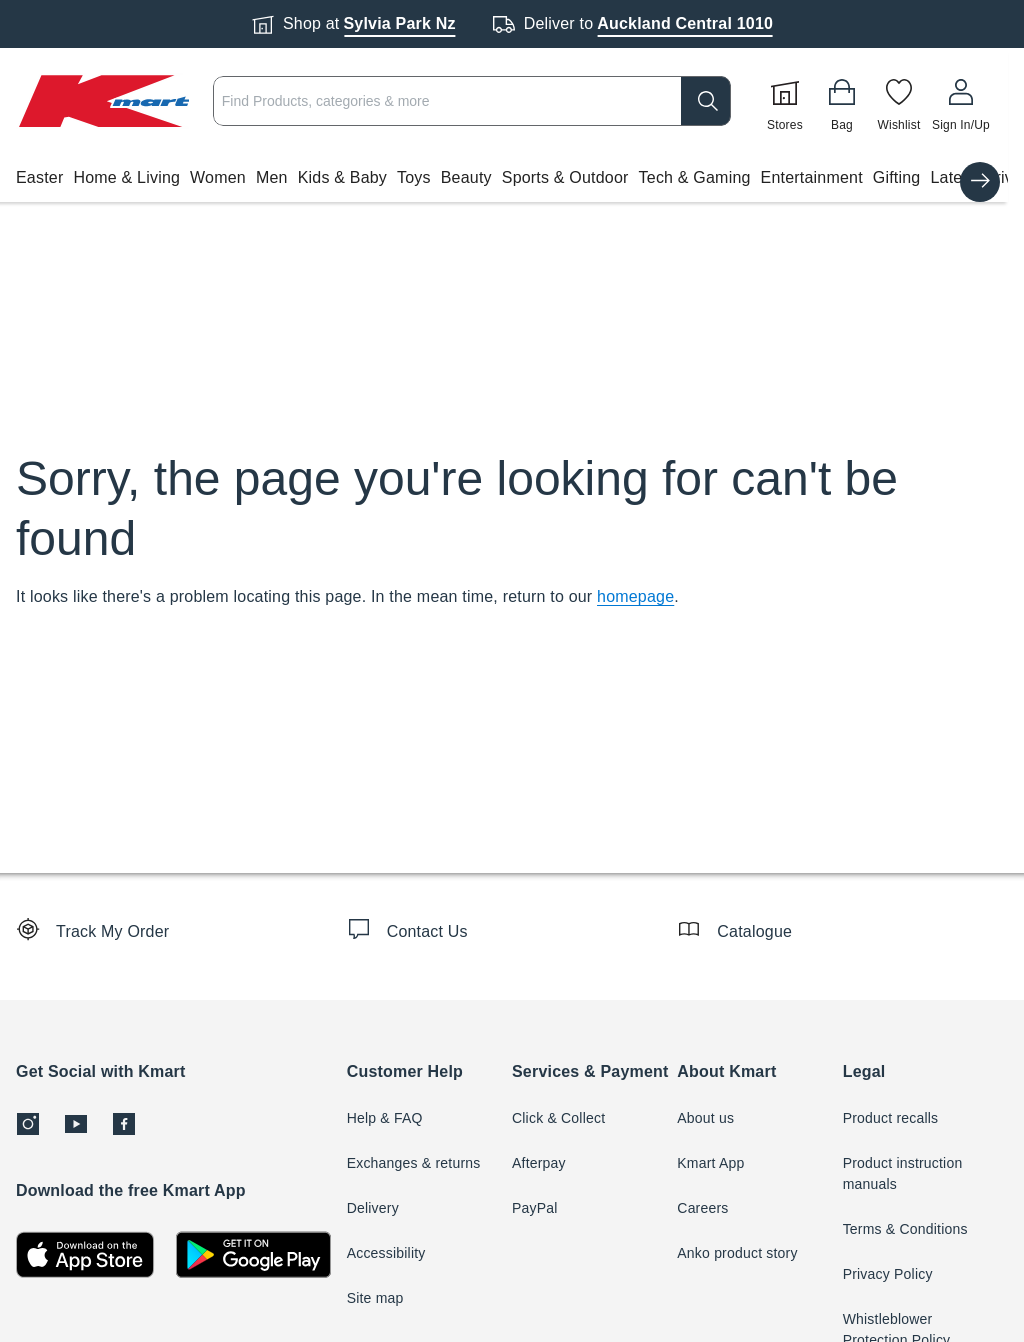  What do you see at coordinates (961, 101) in the screenshot?
I see `[User32]` at bounding box center [961, 101].